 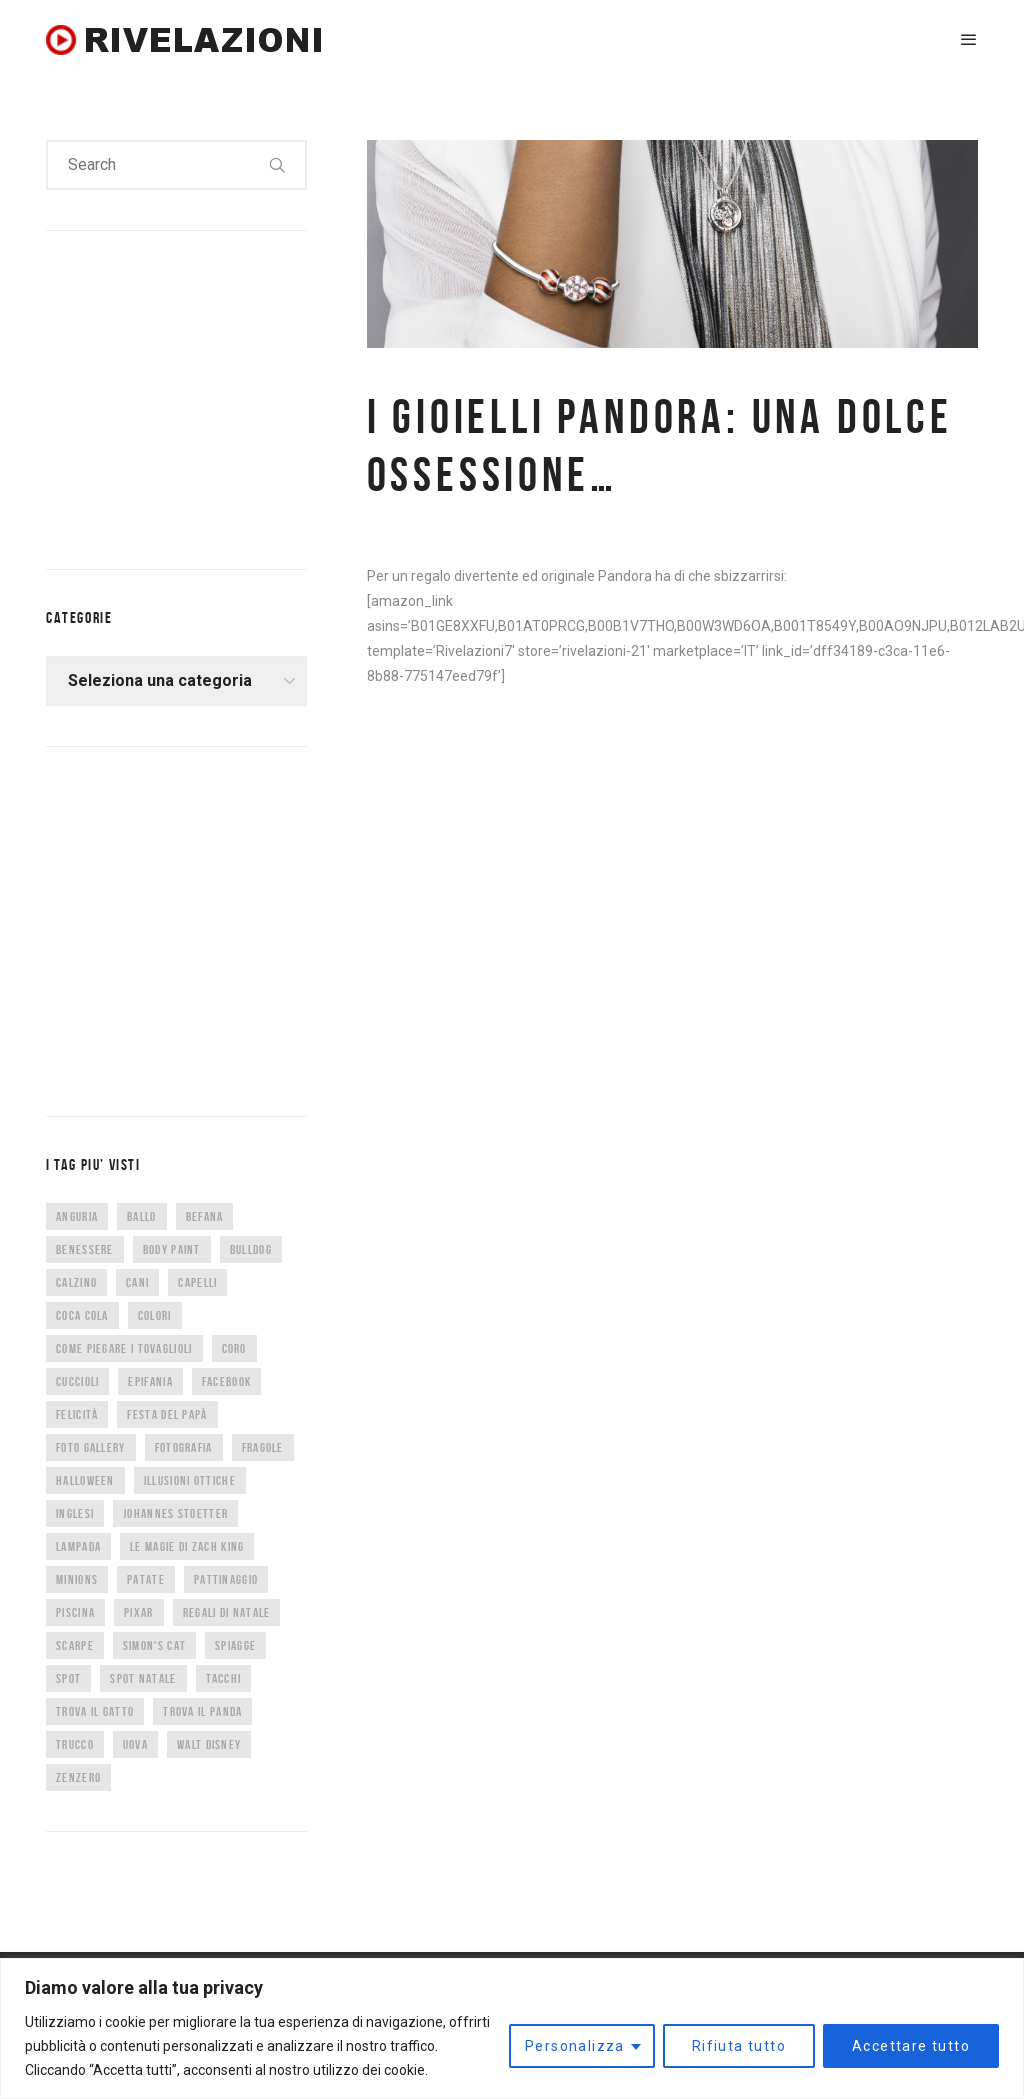 I want to click on festa del papà [festa del papà (17 elementi)], so click(x=167, y=1414).